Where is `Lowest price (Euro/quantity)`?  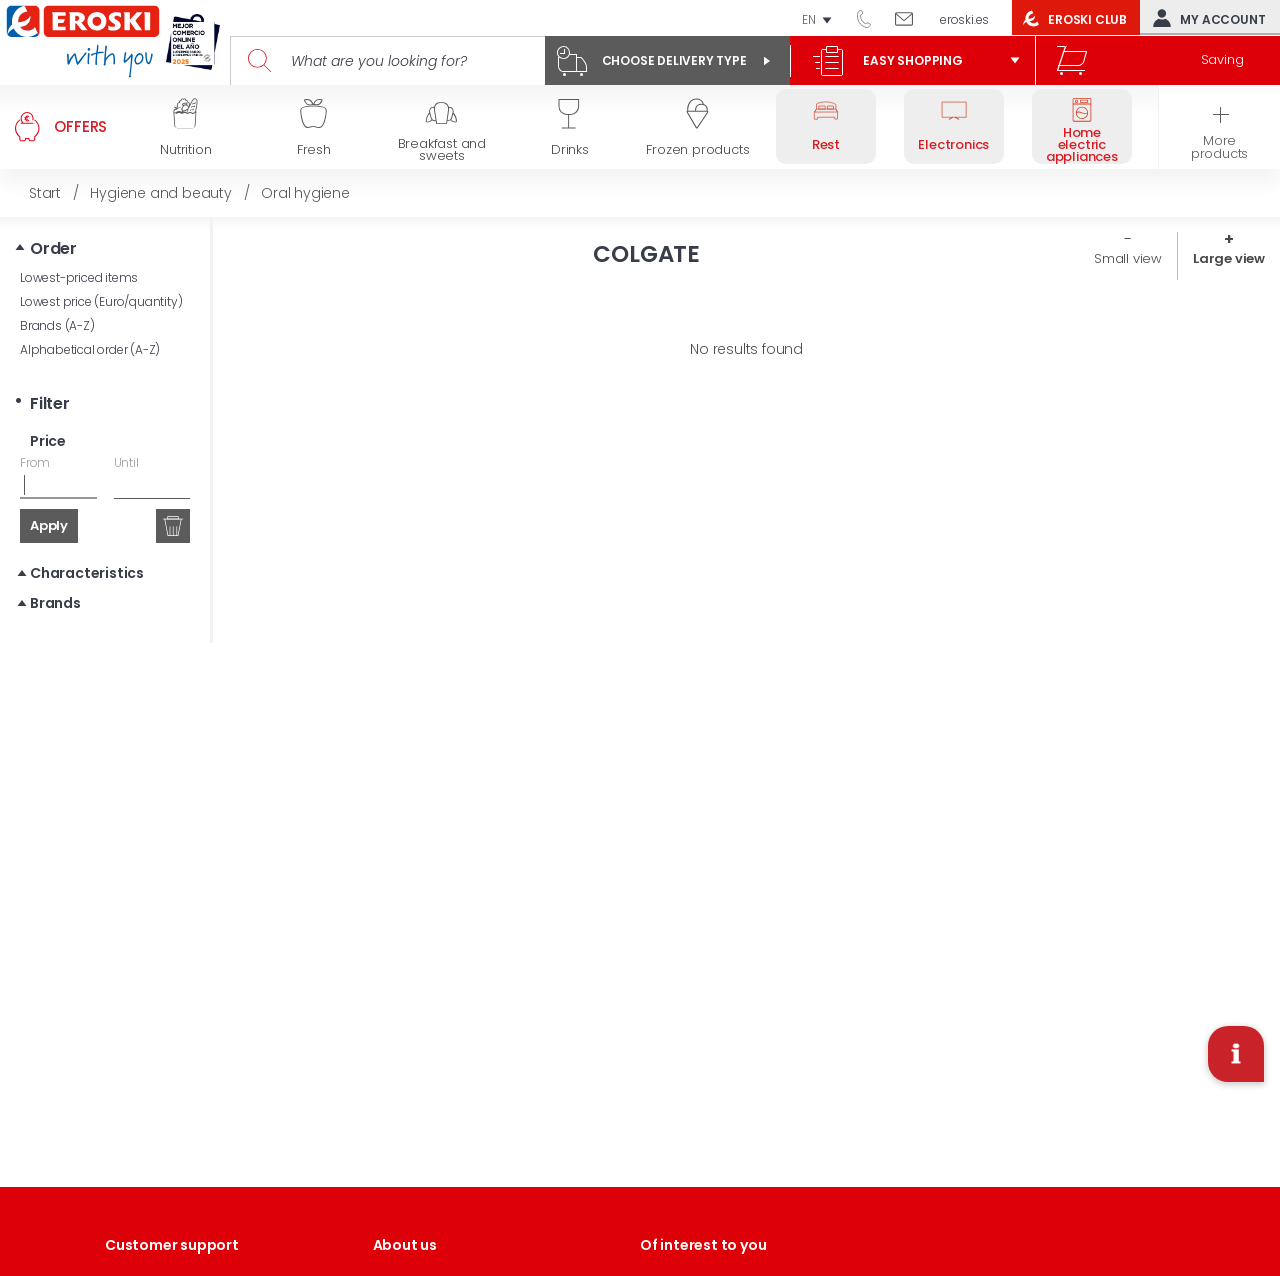
Lowest price (Euro/quantity) is located at coordinates (101, 301).